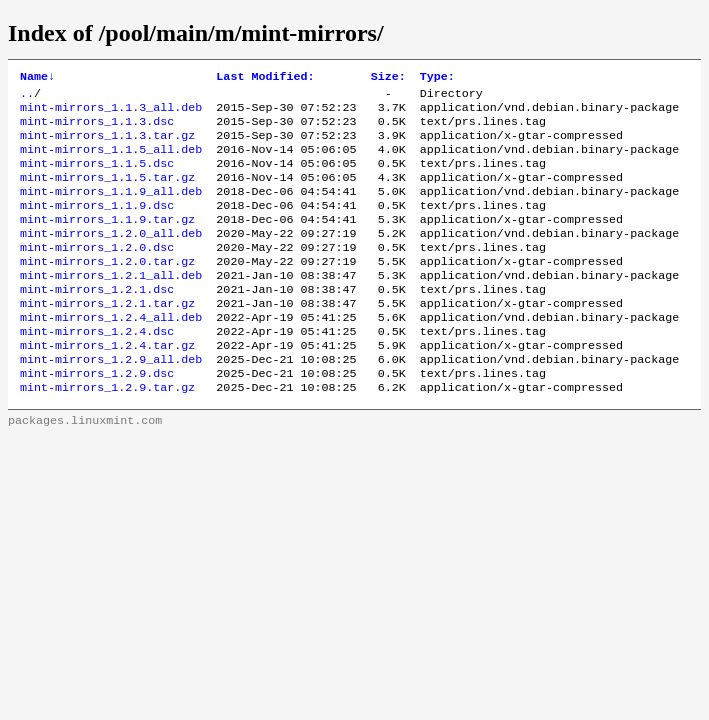 This screenshot has width=709, height=720. I want to click on Size, so click(388, 78).